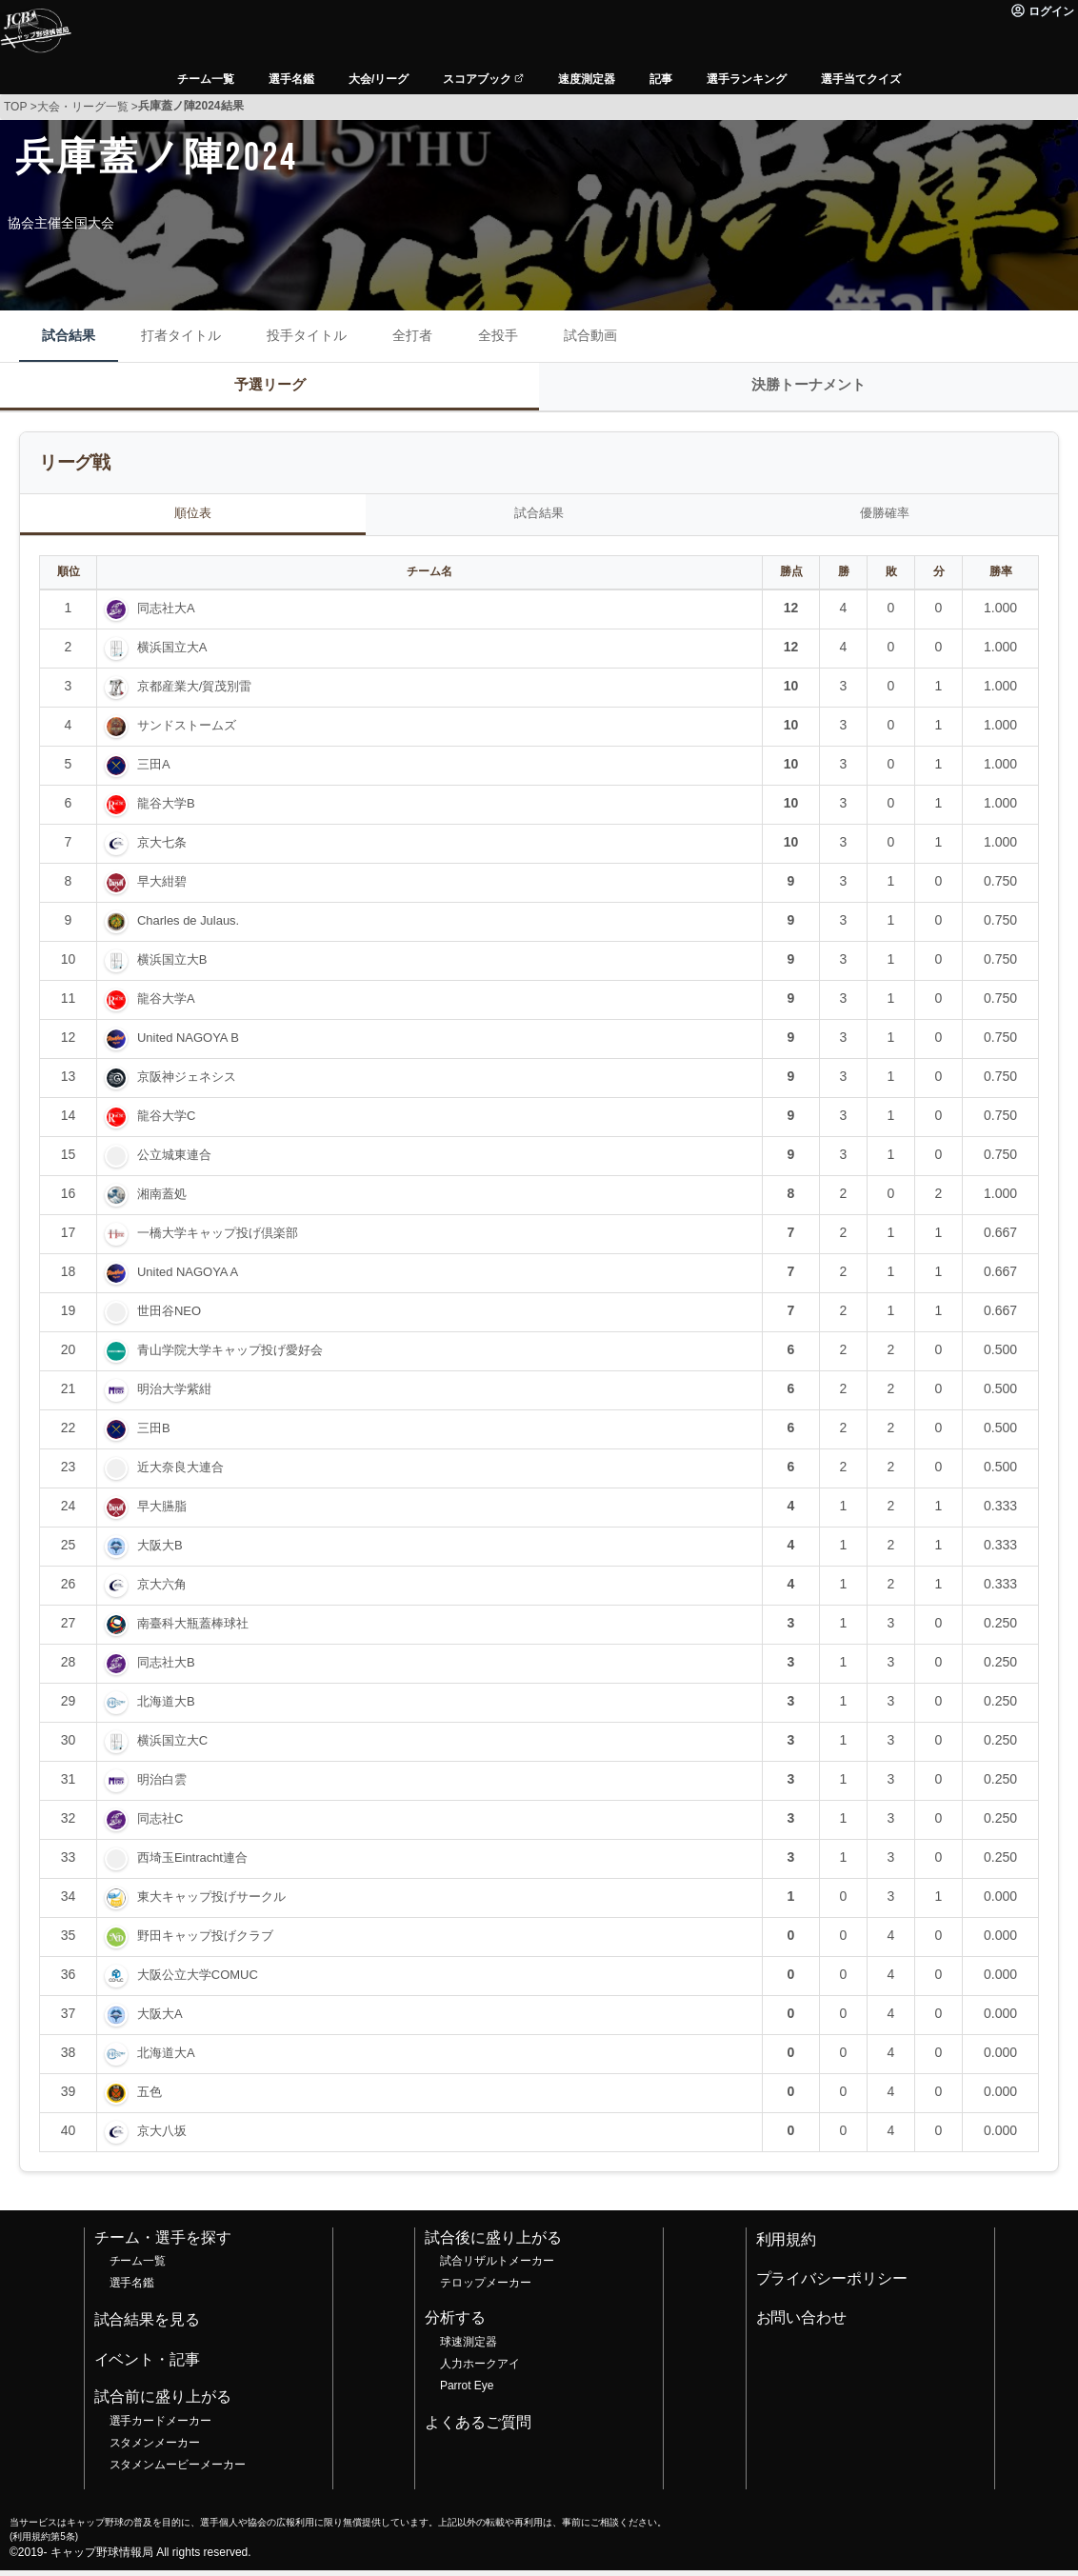  Describe the element at coordinates (480, 2370) in the screenshot. I see `人力ホークアイ` at that location.